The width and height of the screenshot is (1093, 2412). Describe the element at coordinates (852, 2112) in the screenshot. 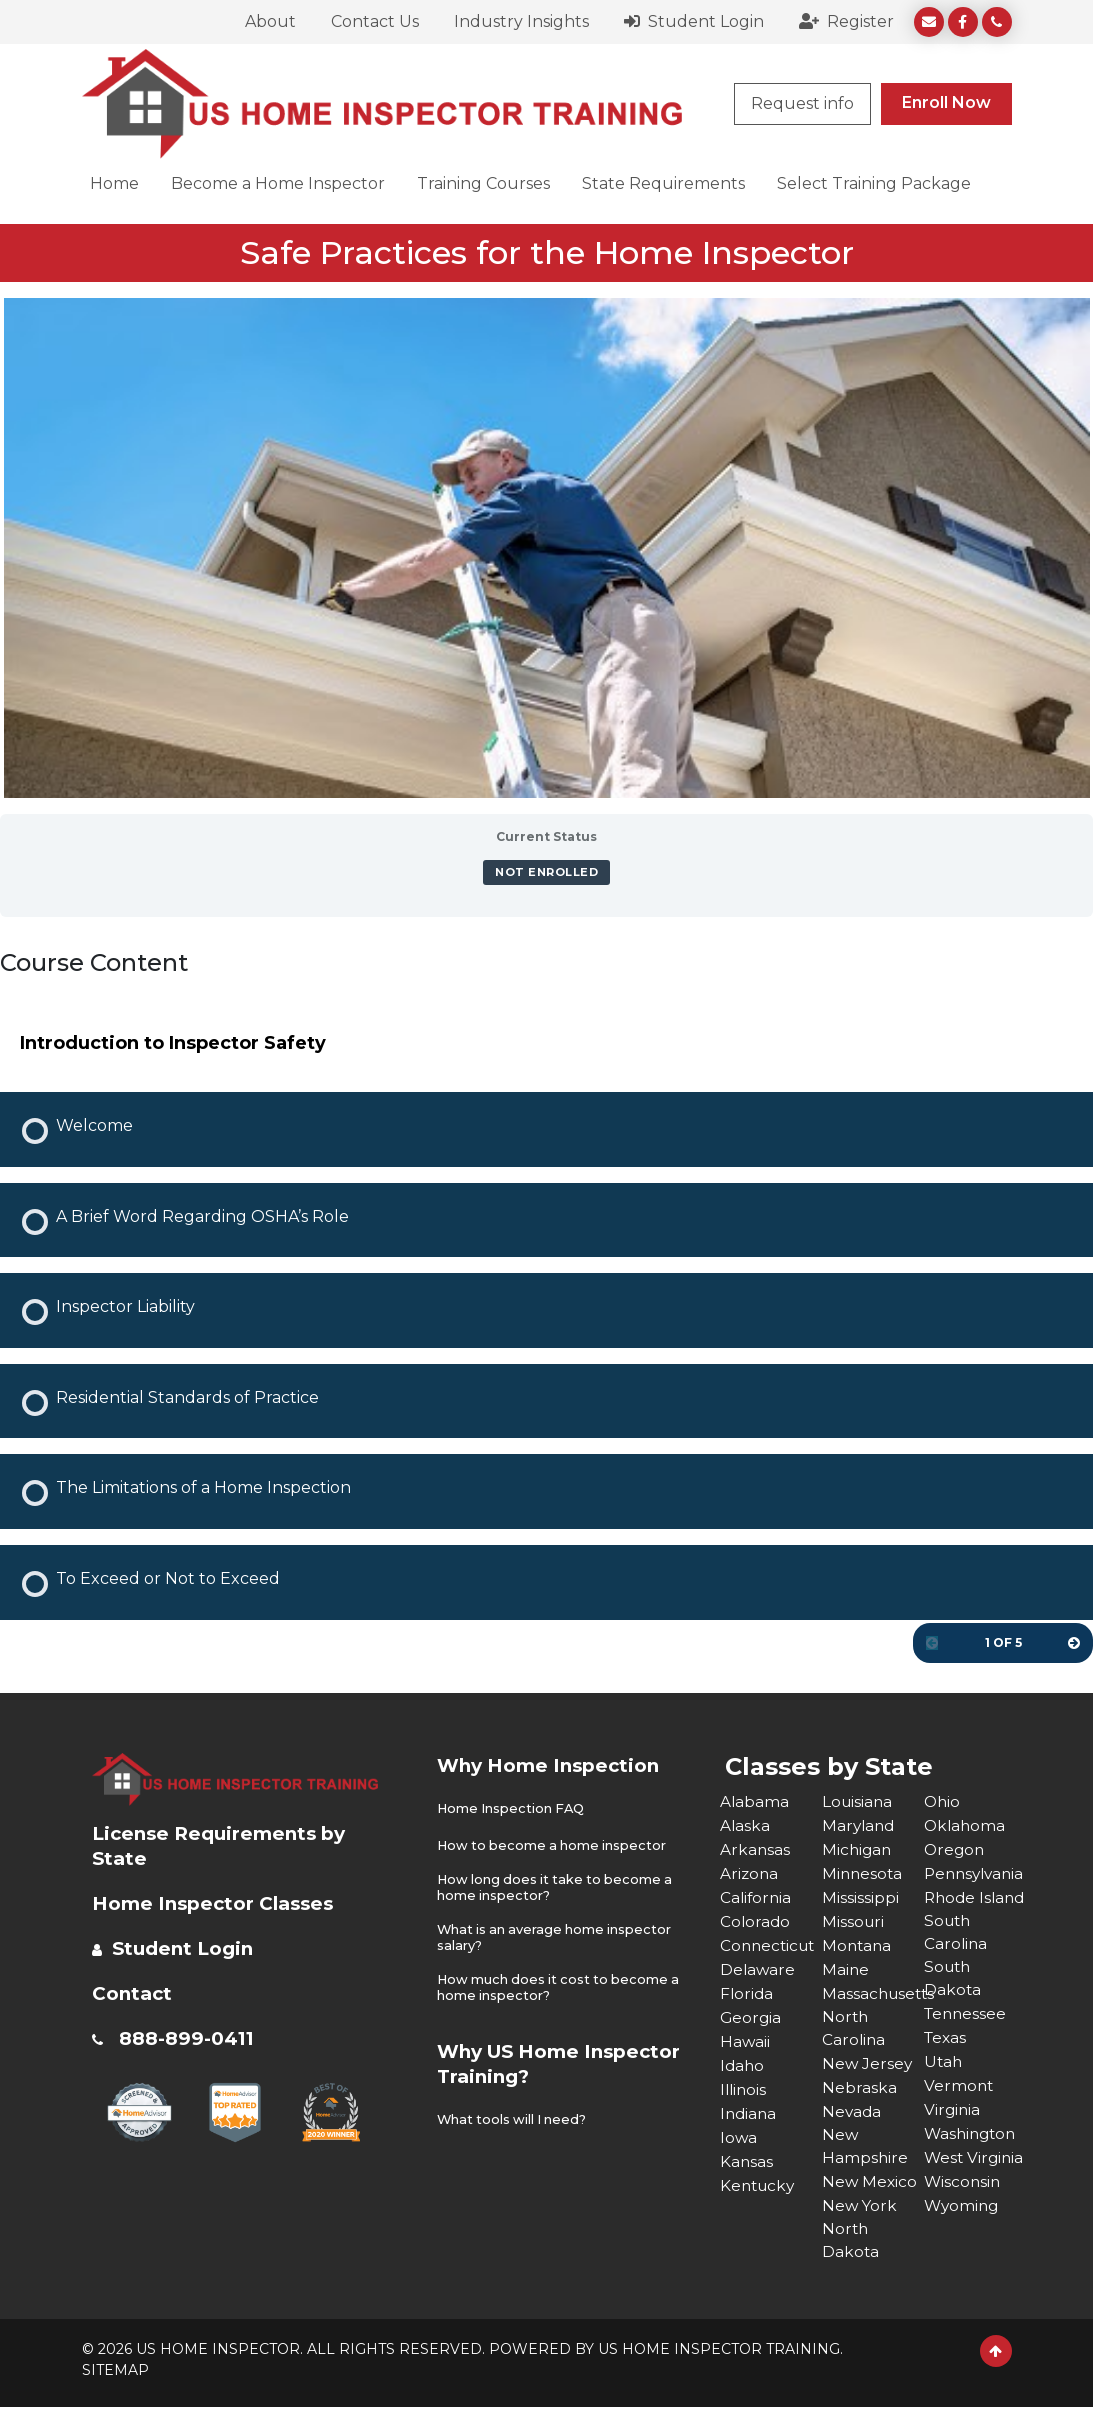

I see `Nevada` at that location.